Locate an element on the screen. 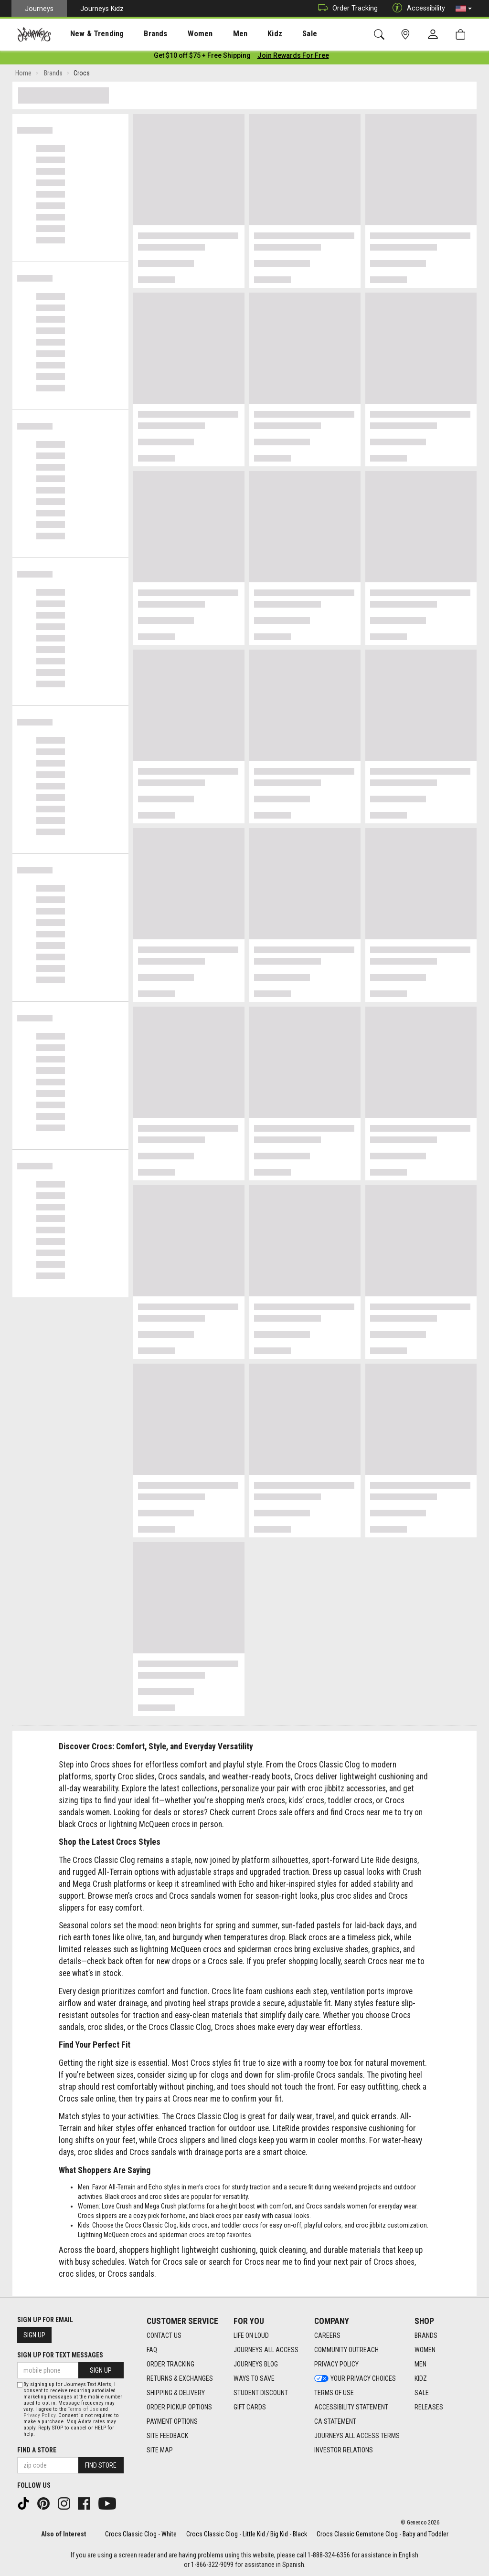 The width and height of the screenshot is (489, 2576). Journeys All Access Terms [Journeys All Access Terms footer link] is located at coordinates (357, 2436).